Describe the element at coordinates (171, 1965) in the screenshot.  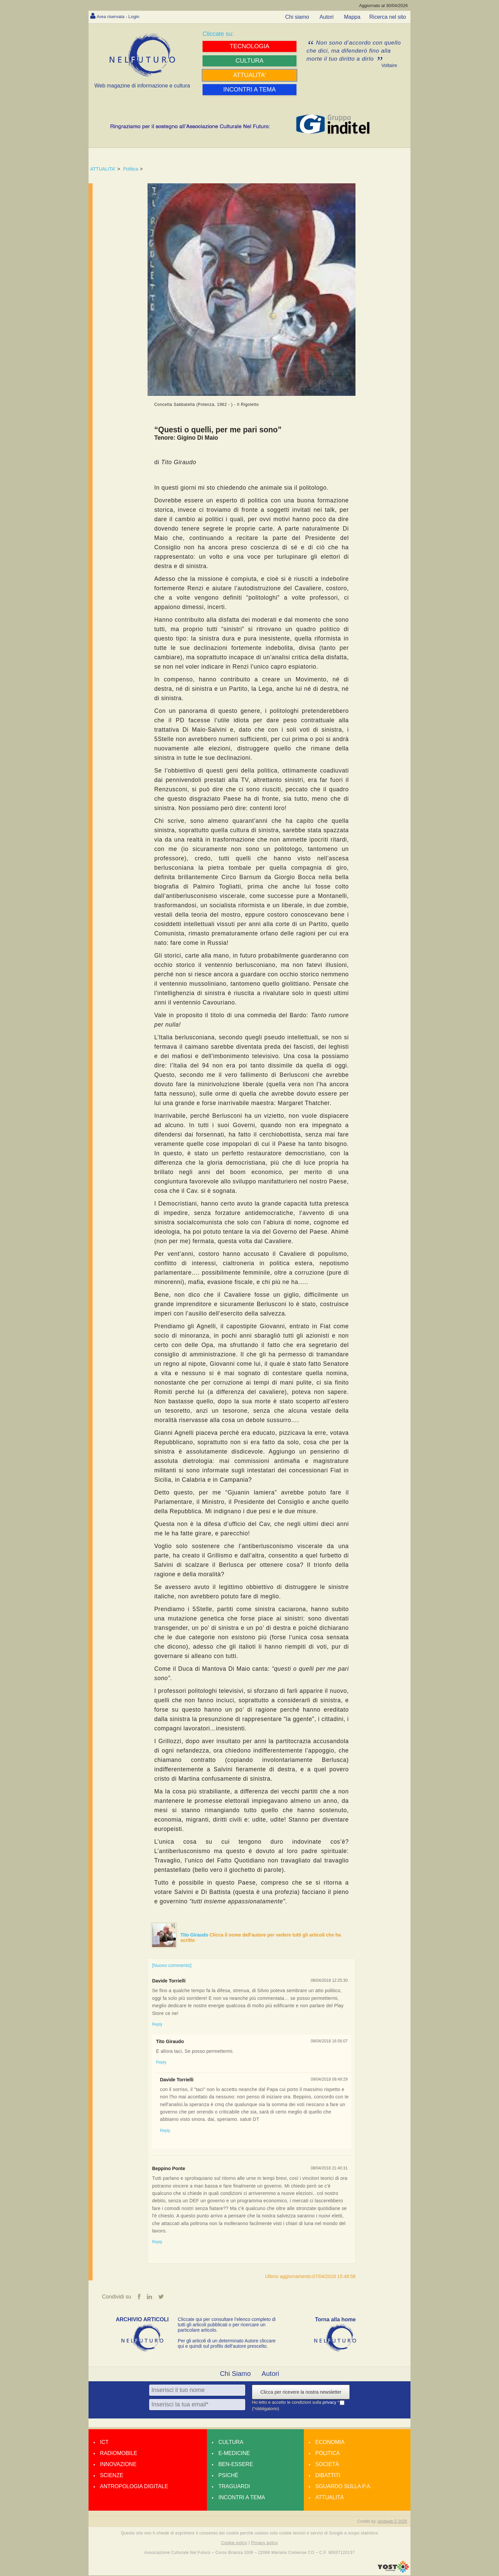
I see `[Nuovo commento]` at that location.